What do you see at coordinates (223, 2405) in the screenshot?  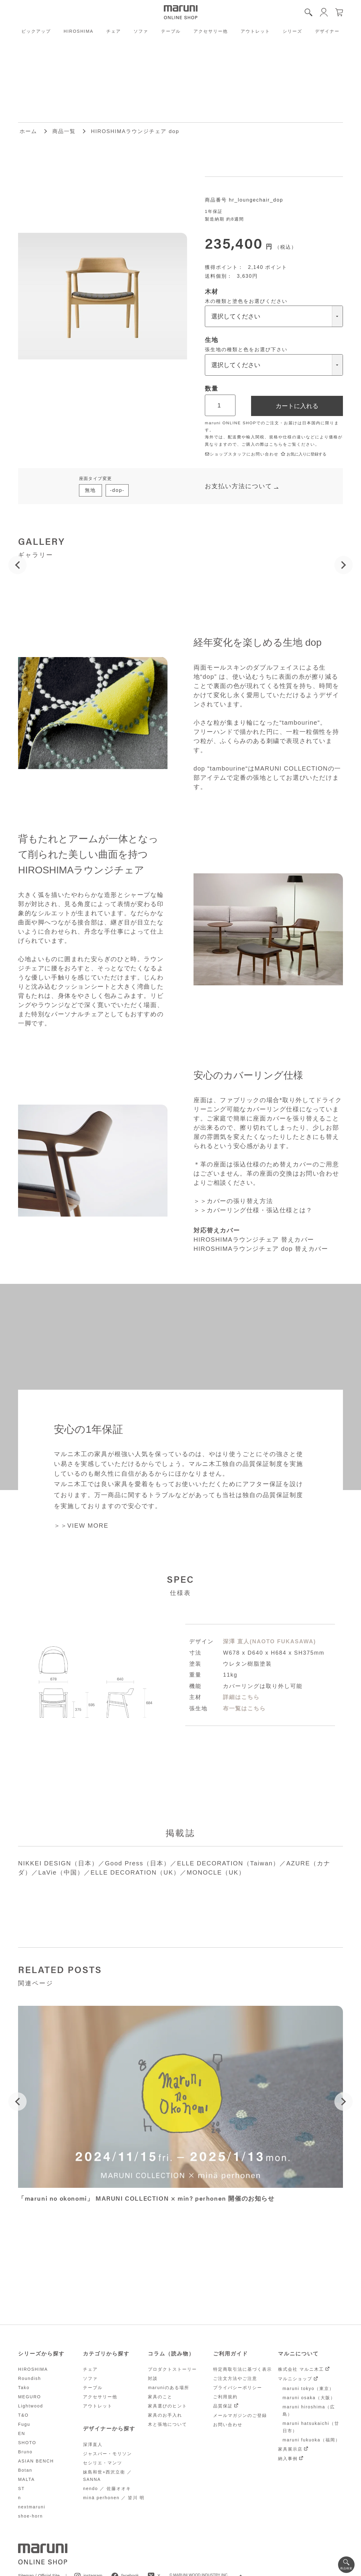 I see `品質保証` at bounding box center [223, 2405].